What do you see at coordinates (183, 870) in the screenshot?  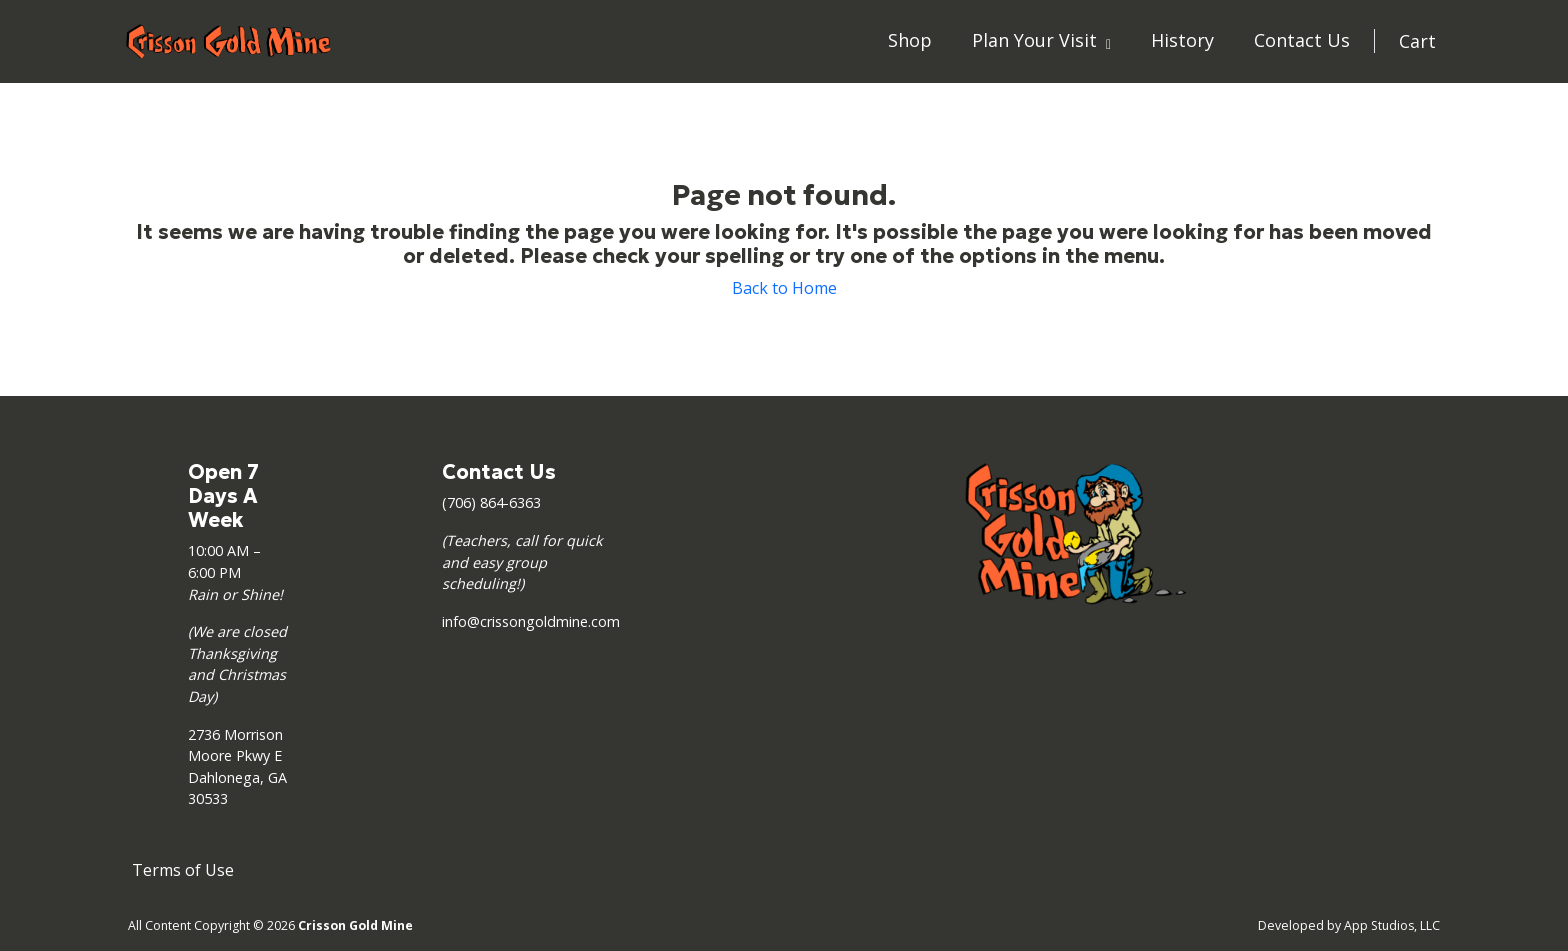 I see `Terms of Use` at bounding box center [183, 870].